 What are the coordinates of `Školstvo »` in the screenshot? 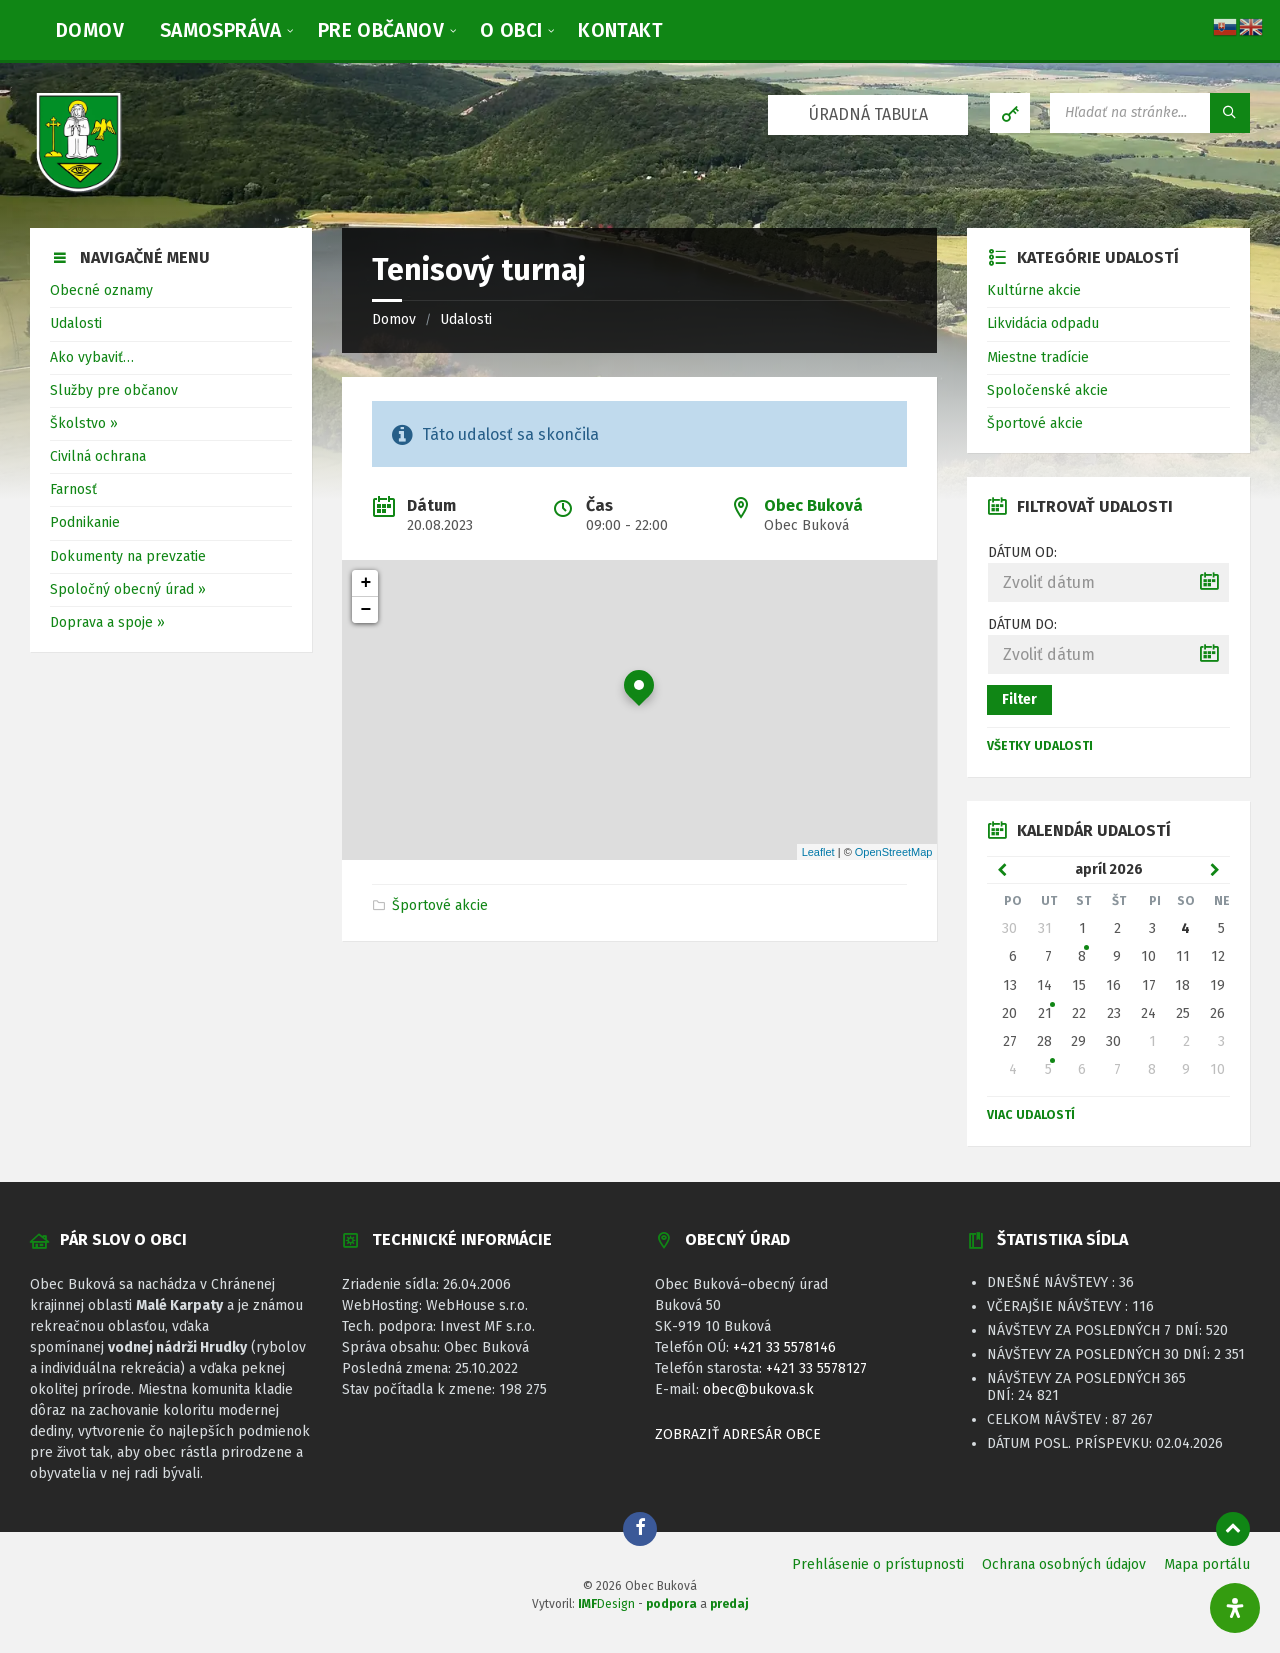 It's located at (84, 423).